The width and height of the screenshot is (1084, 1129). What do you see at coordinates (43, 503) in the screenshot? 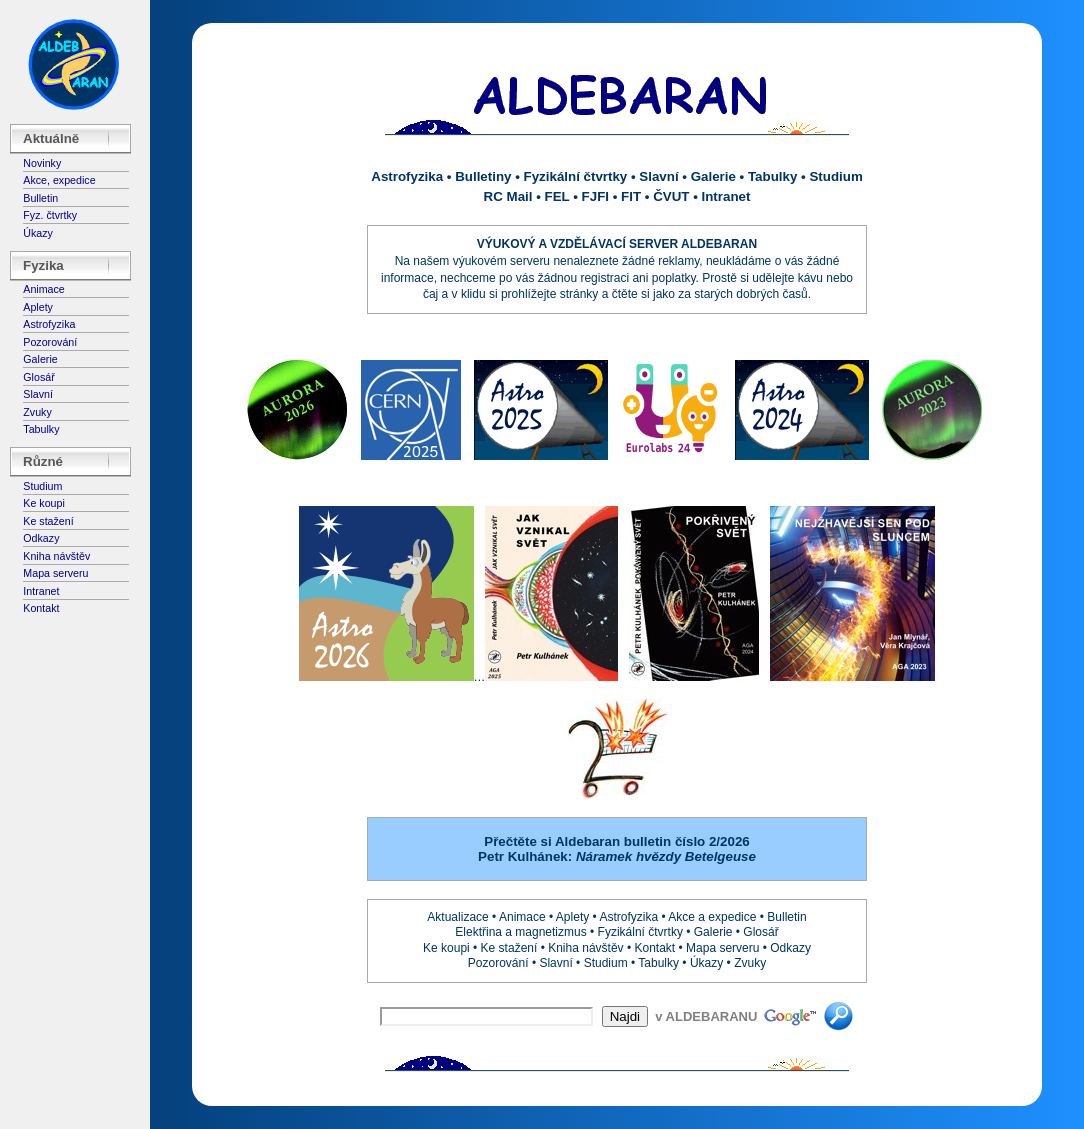
I see `Ke koupi` at bounding box center [43, 503].